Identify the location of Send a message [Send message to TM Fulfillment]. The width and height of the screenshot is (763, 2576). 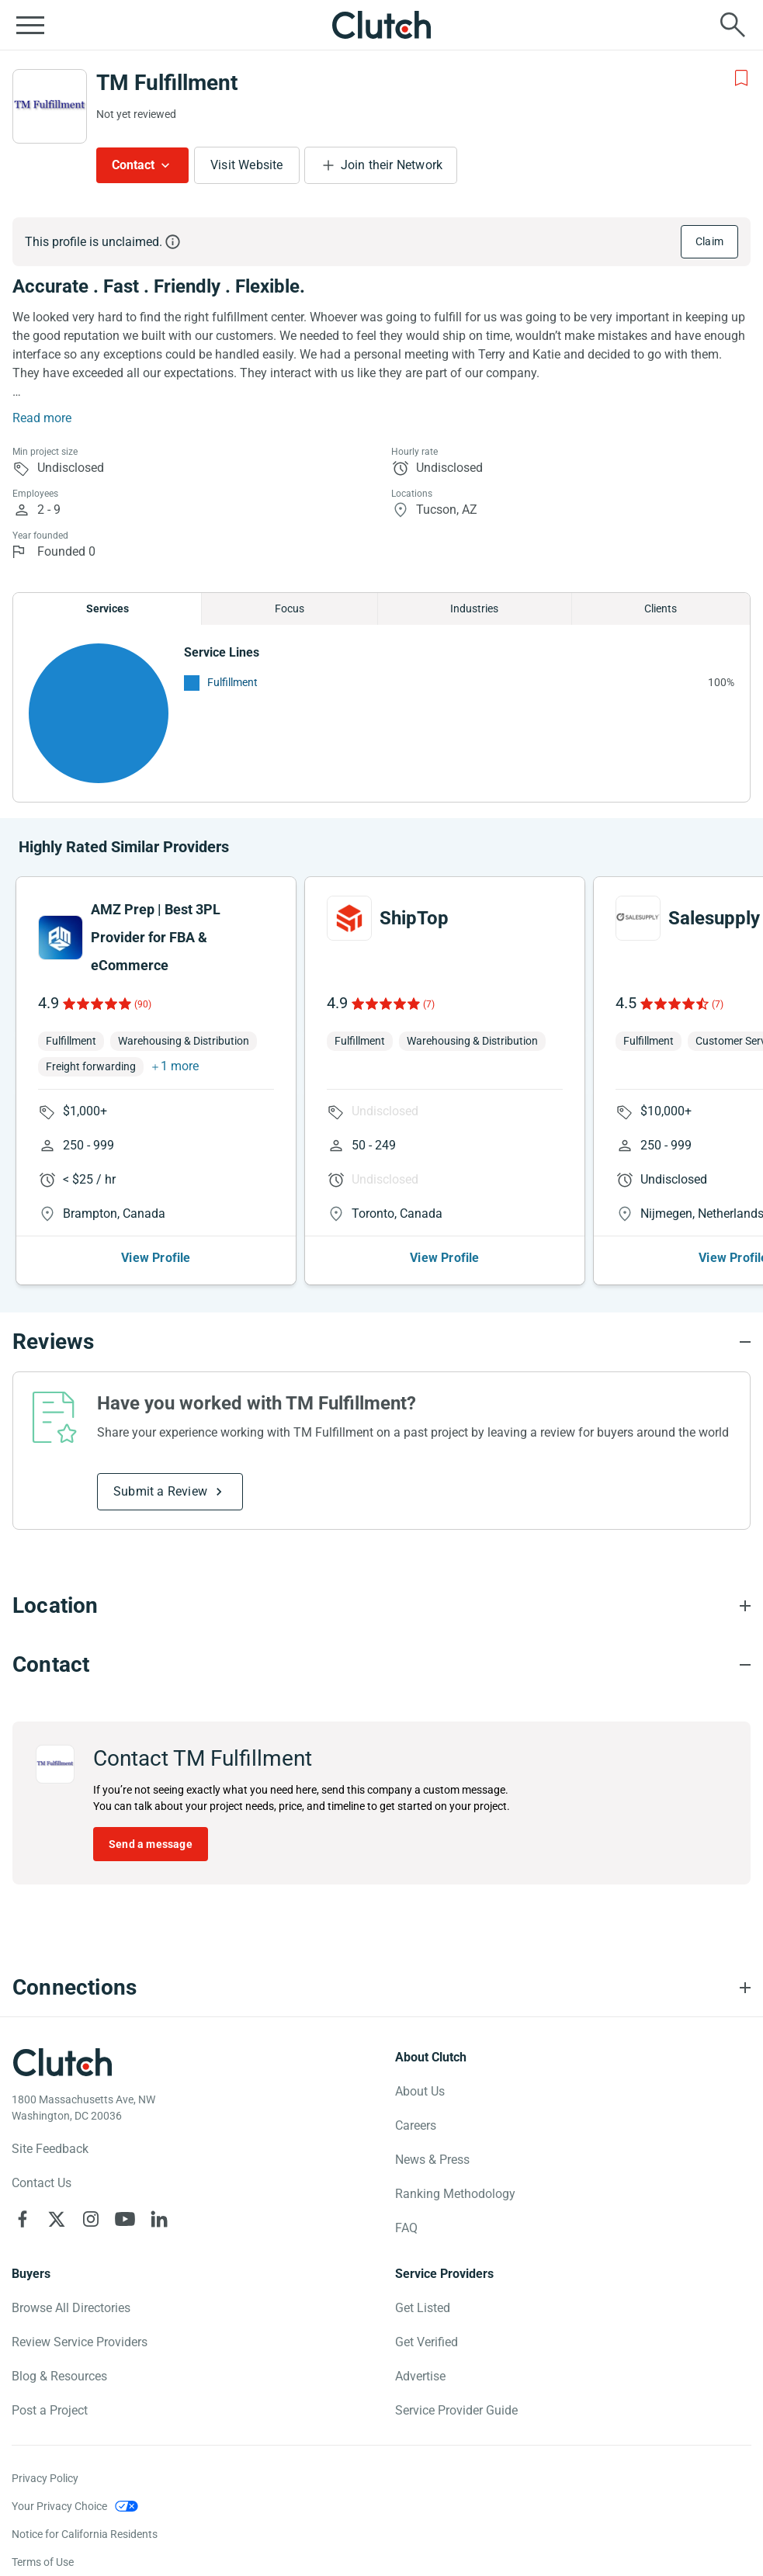
(150, 1844).